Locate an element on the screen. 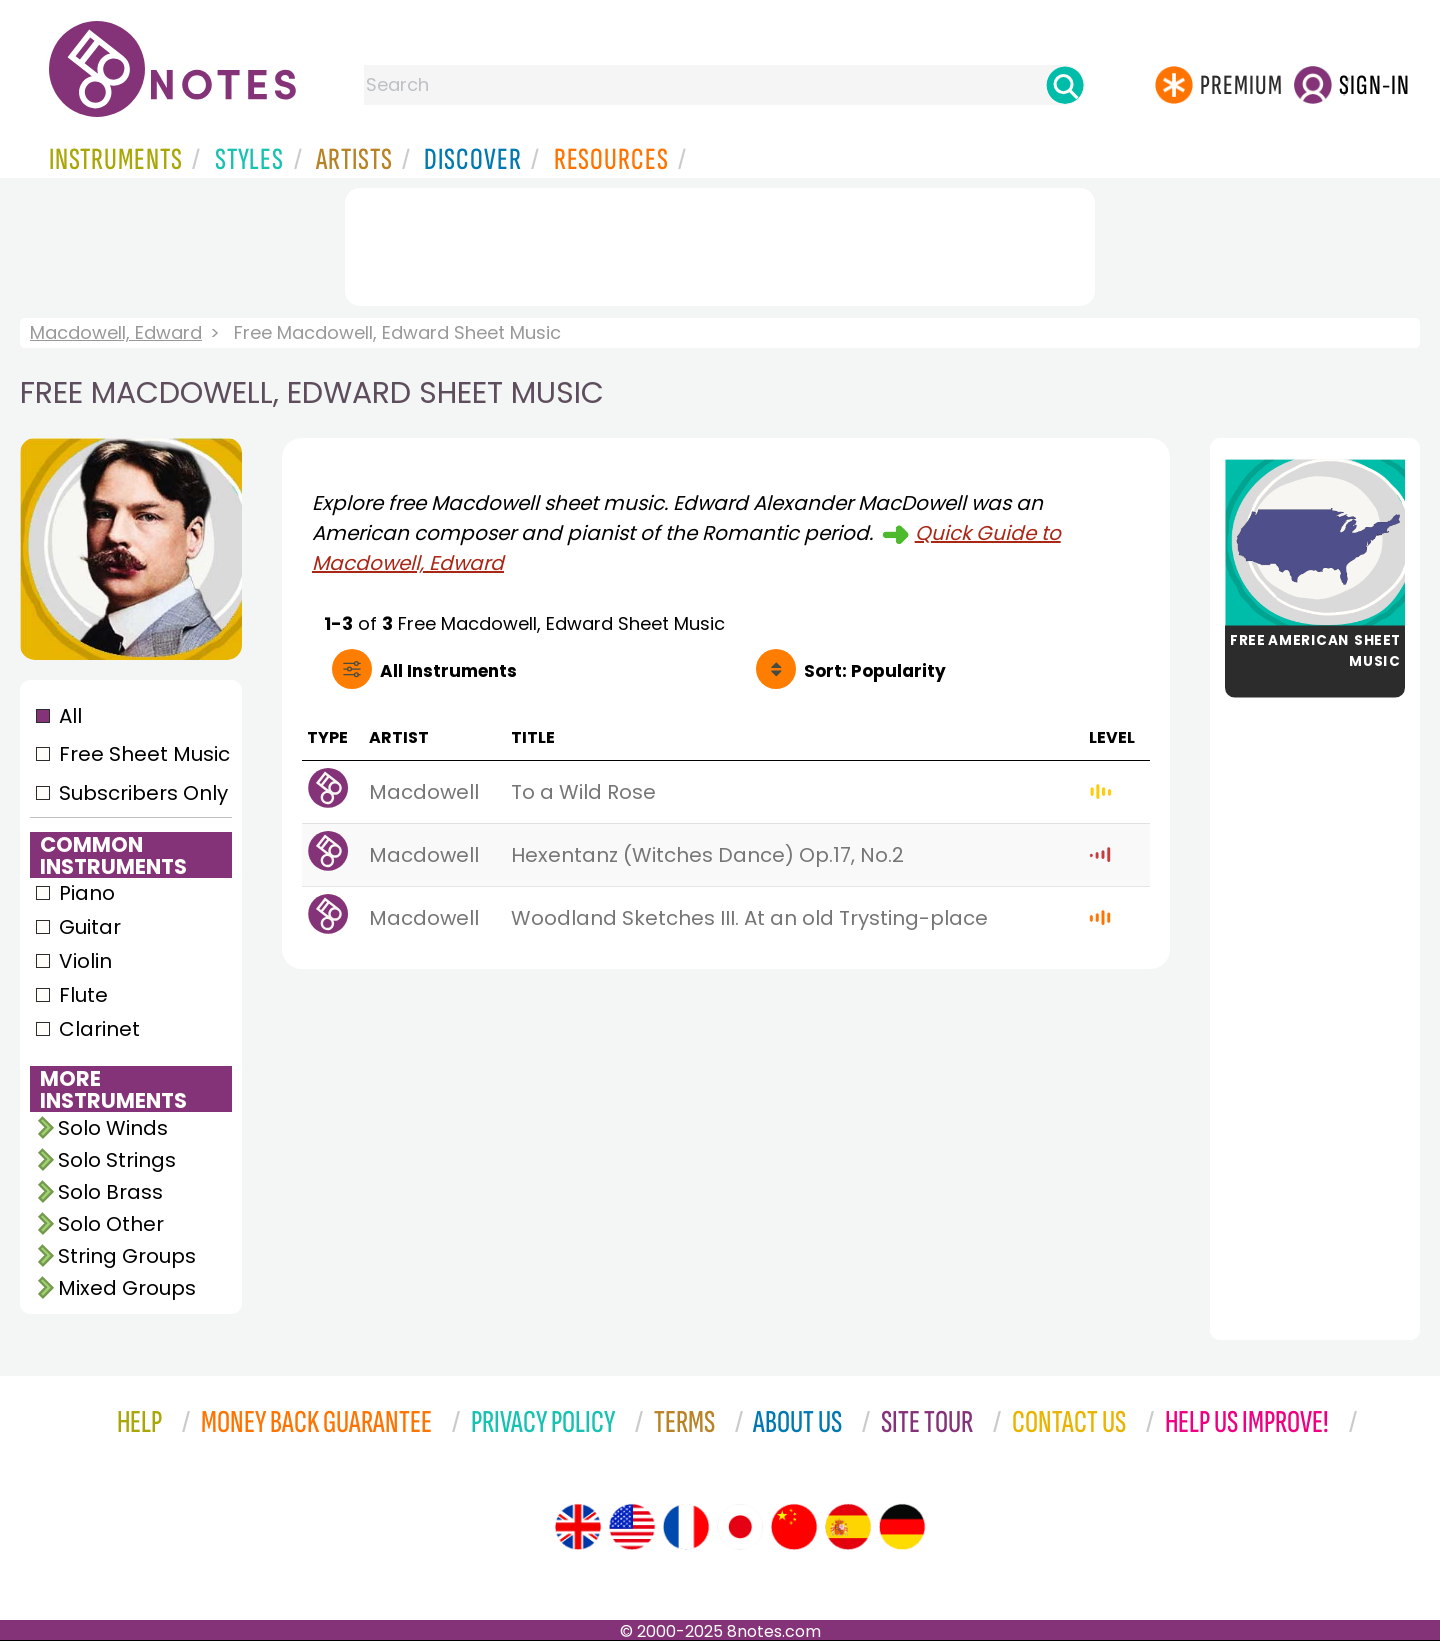 The width and height of the screenshot is (1440, 1641). Piano is located at coordinates (87, 893).